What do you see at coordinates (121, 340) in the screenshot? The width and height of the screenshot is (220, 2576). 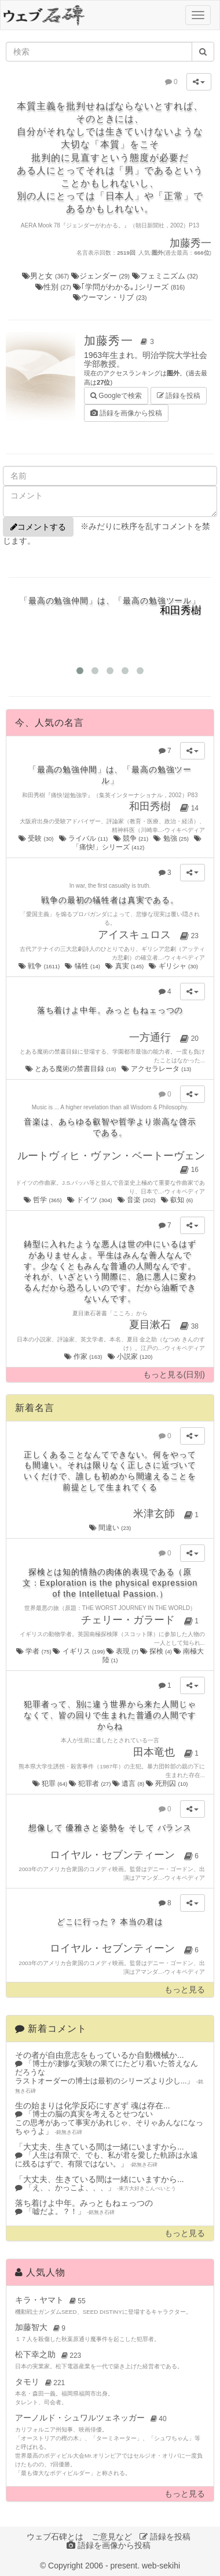 I see `加藤秀一` at bounding box center [121, 340].